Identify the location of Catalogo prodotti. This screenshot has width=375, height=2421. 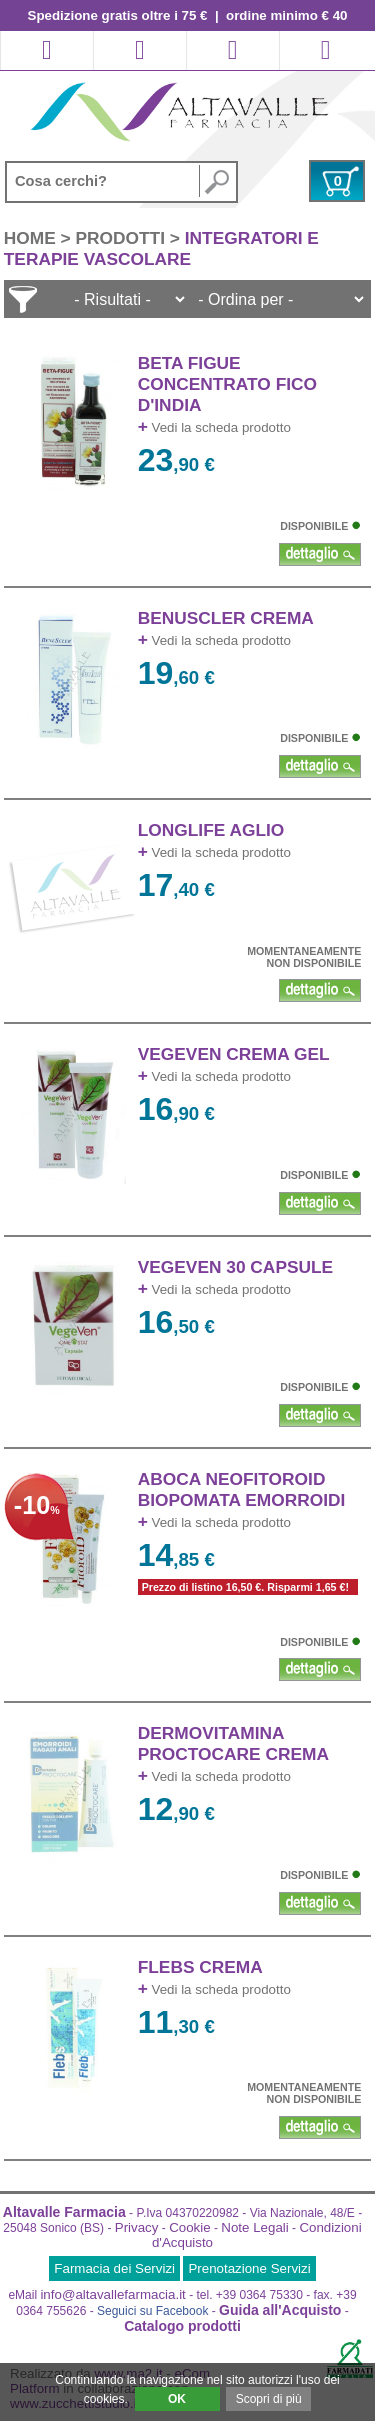
(182, 2326).